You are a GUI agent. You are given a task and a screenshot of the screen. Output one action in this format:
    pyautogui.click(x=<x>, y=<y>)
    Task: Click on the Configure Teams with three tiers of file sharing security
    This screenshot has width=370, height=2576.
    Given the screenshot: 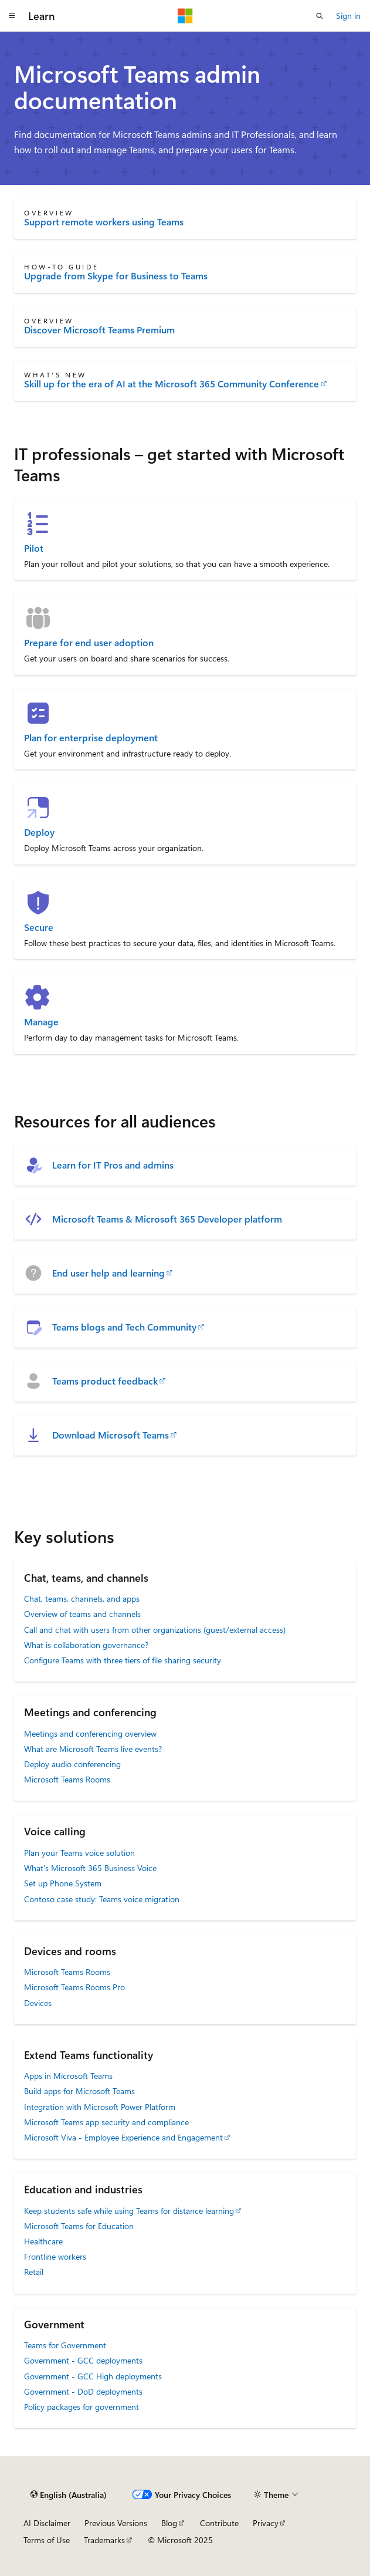 What is the action you would take?
    pyautogui.click(x=122, y=1660)
    